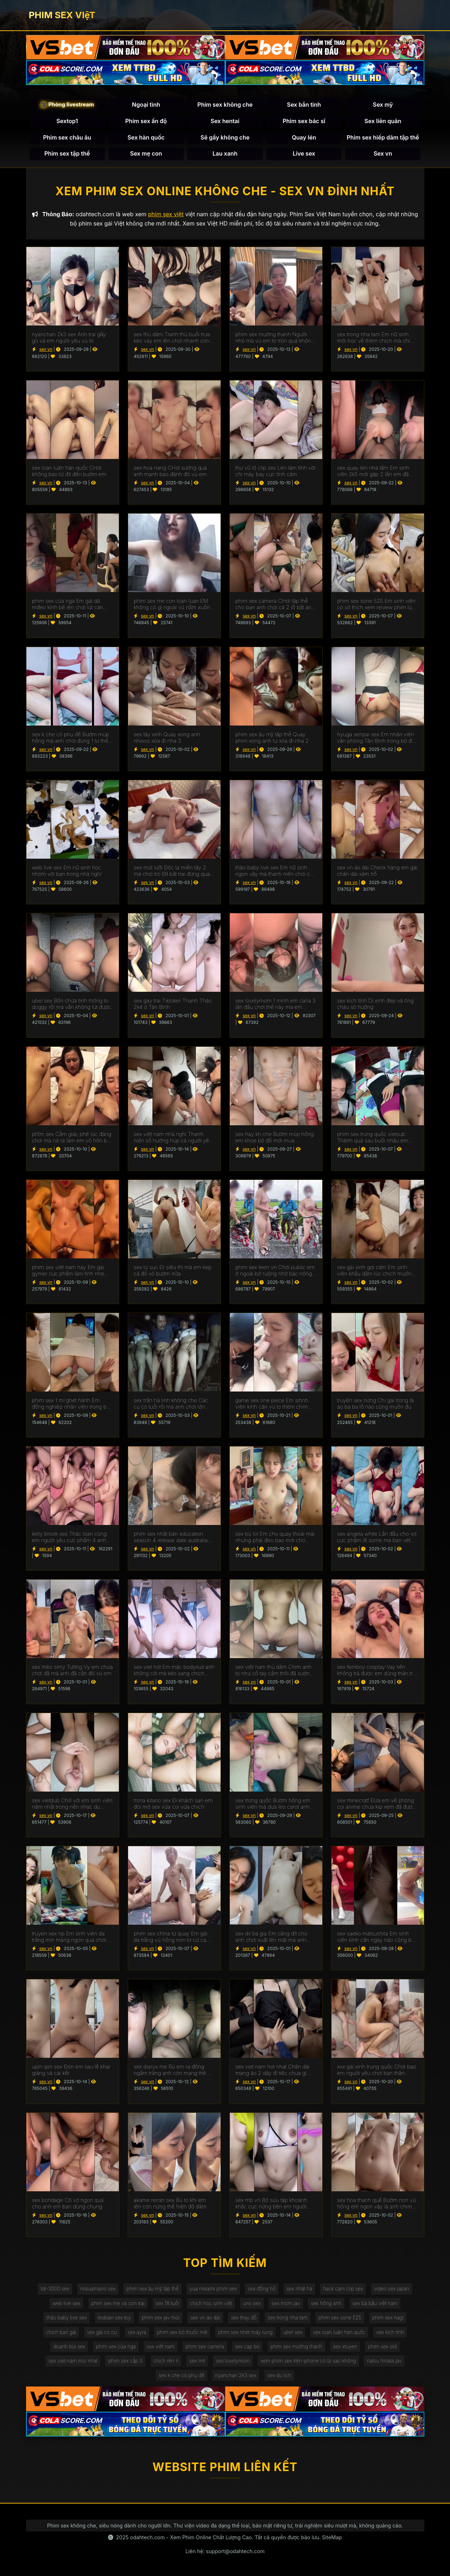 This screenshot has width=450, height=2576. What do you see at coordinates (345, 2346) in the screenshot?
I see `sex xtuyen` at bounding box center [345, 2346].